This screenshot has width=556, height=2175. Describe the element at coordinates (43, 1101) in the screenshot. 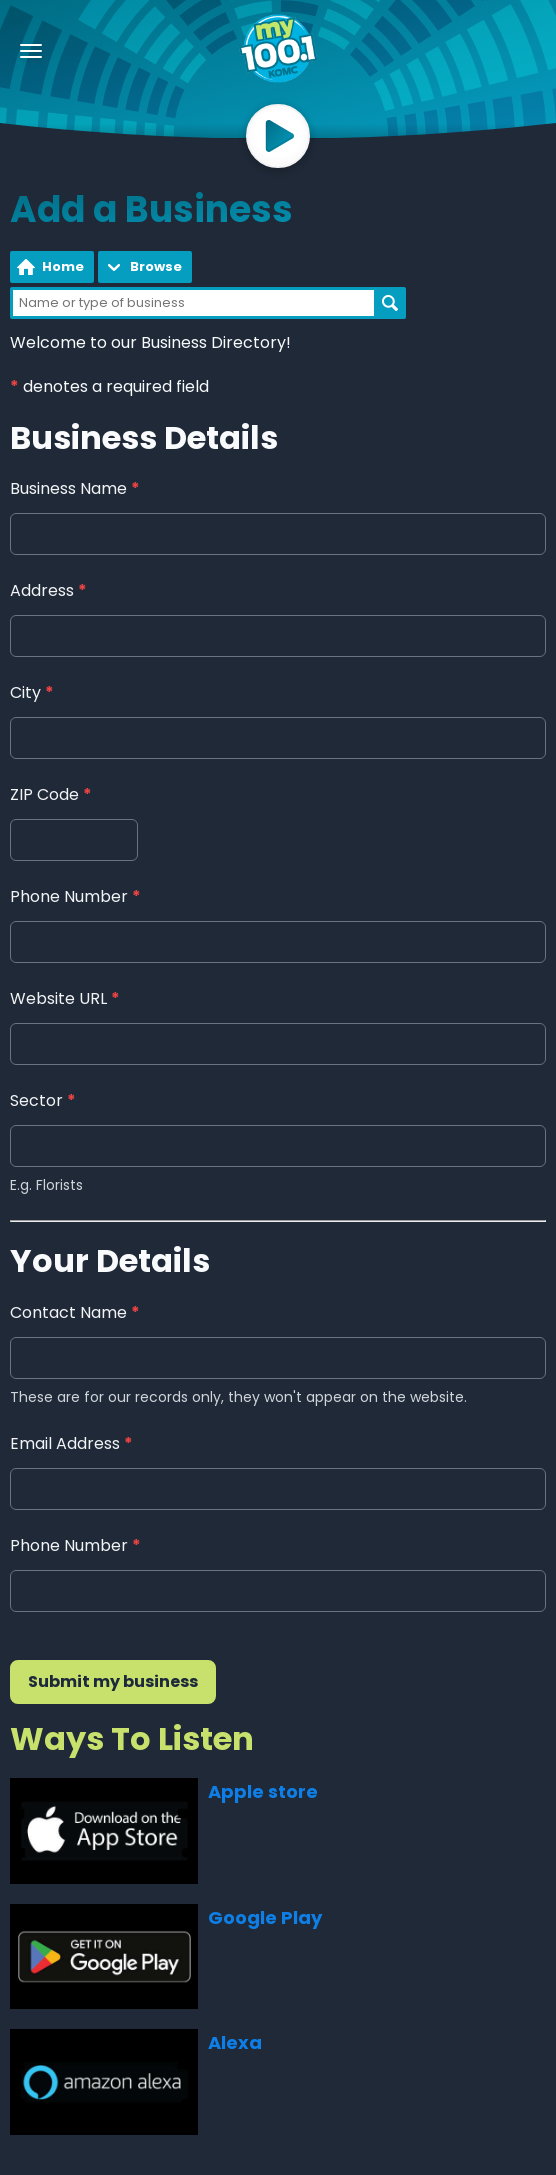

I see `Sector` at that location.